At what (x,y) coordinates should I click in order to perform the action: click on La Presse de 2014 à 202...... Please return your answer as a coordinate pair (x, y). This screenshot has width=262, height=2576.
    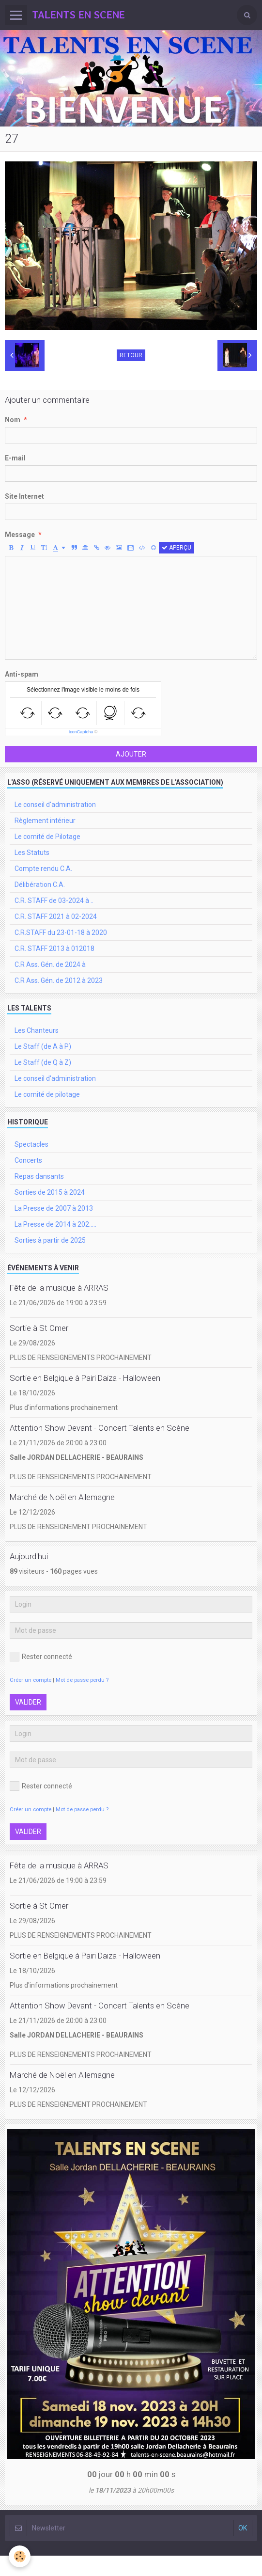
    Looking at the image, I should click on (55, 1224).